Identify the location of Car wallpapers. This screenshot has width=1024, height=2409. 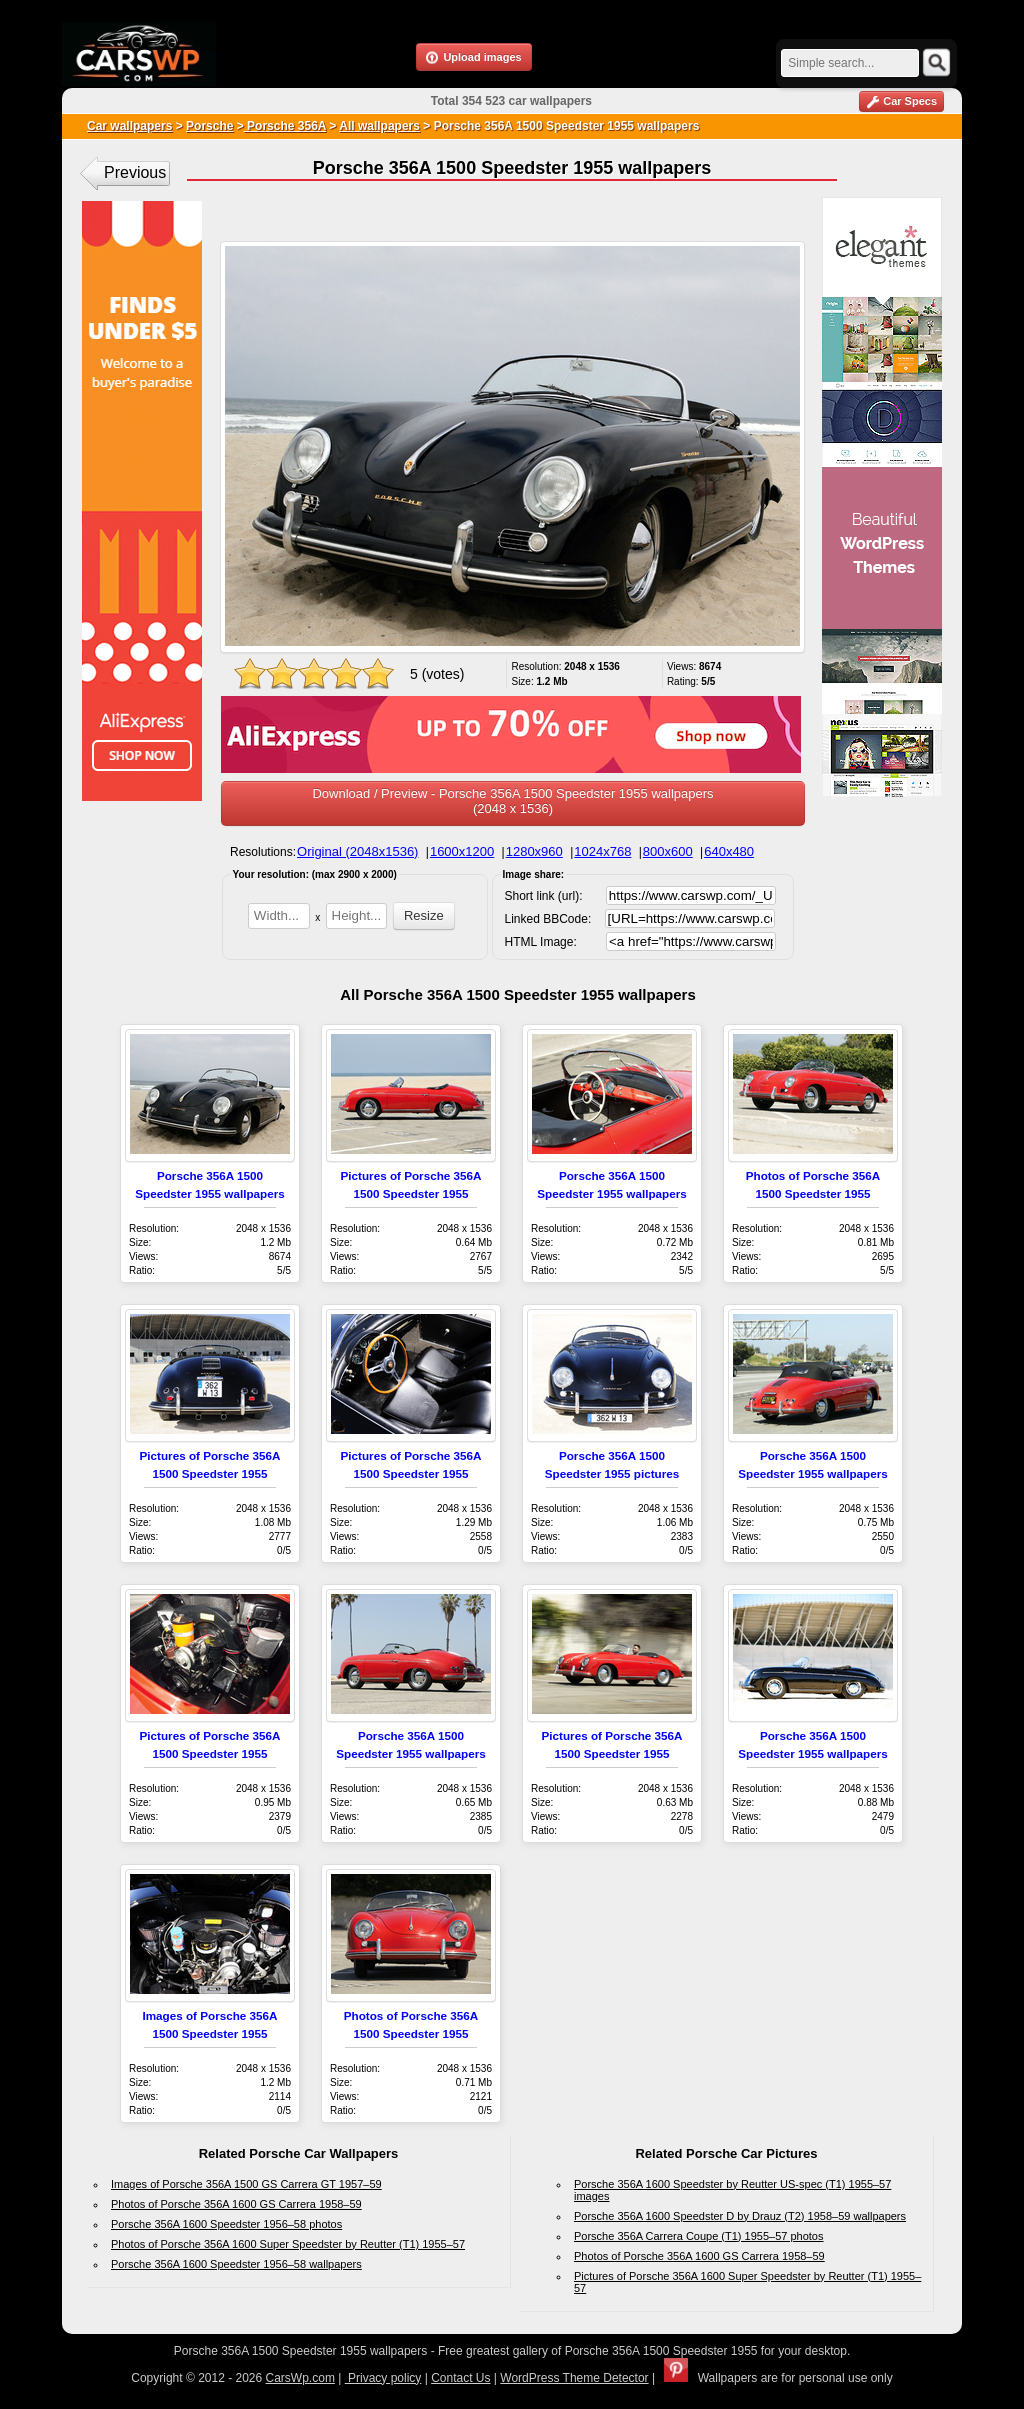
(129, 126).